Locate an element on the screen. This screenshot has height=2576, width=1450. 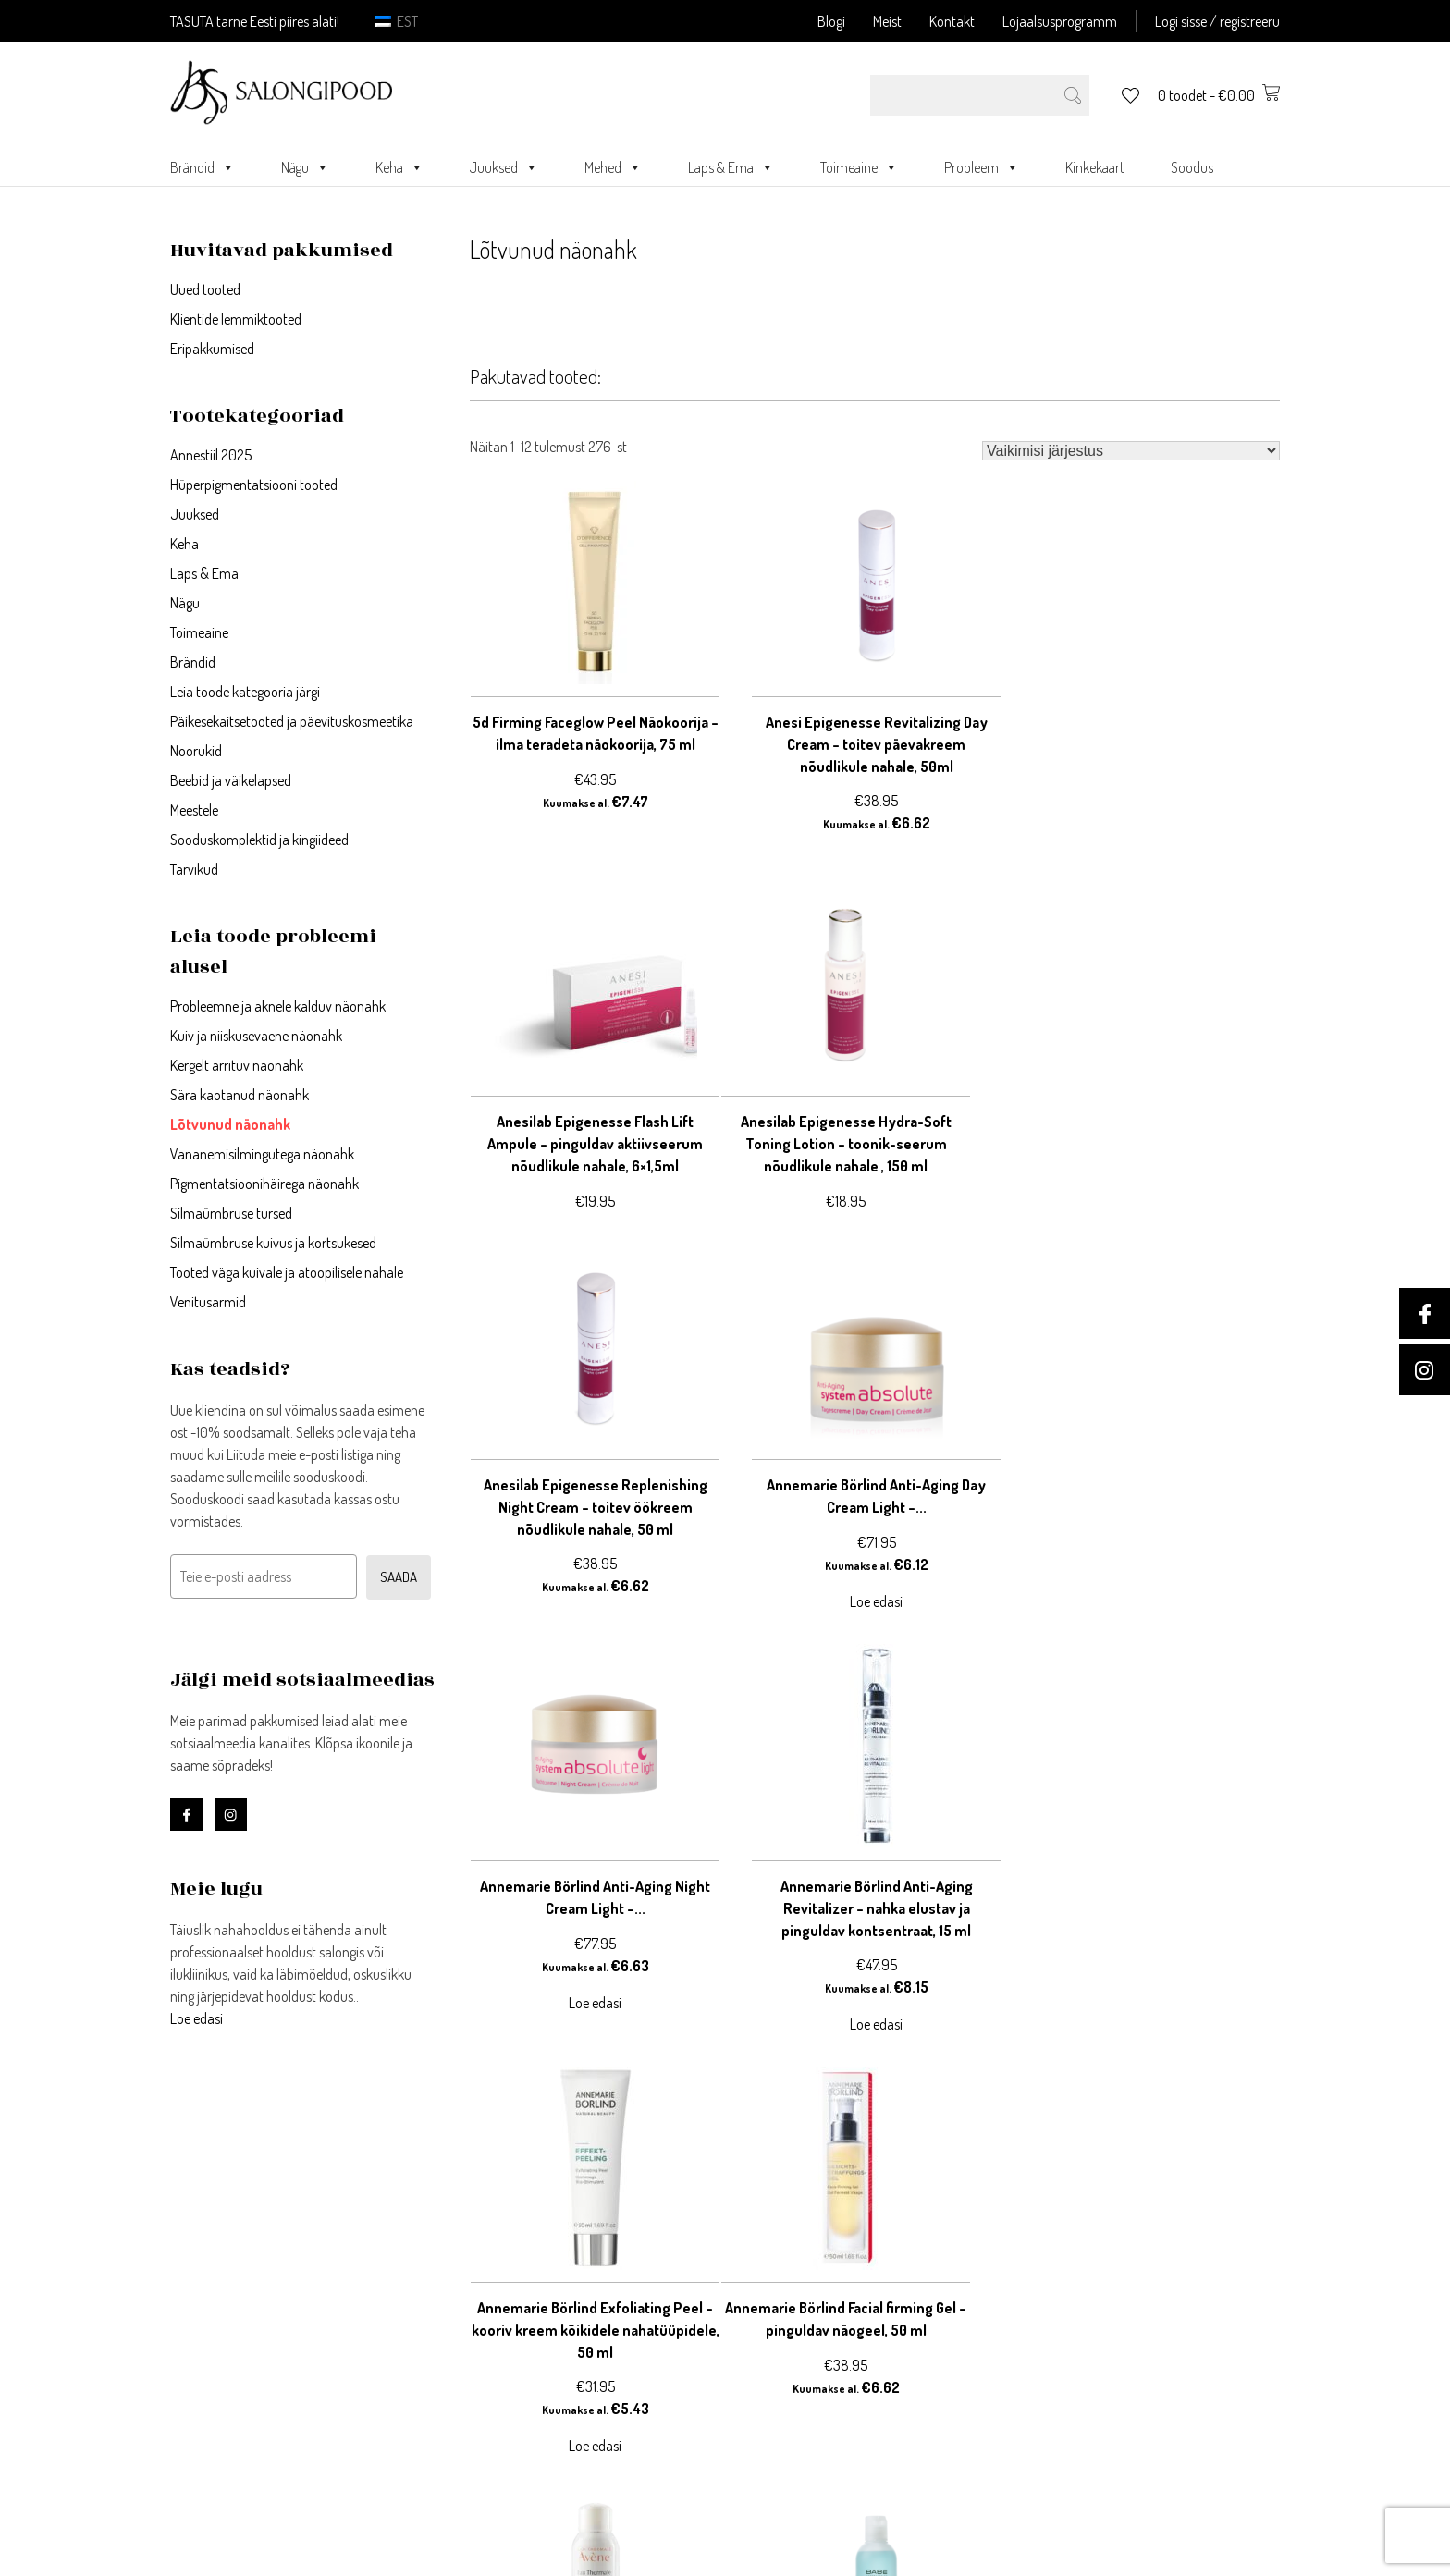
Keha is located at coordinates (399, 167).